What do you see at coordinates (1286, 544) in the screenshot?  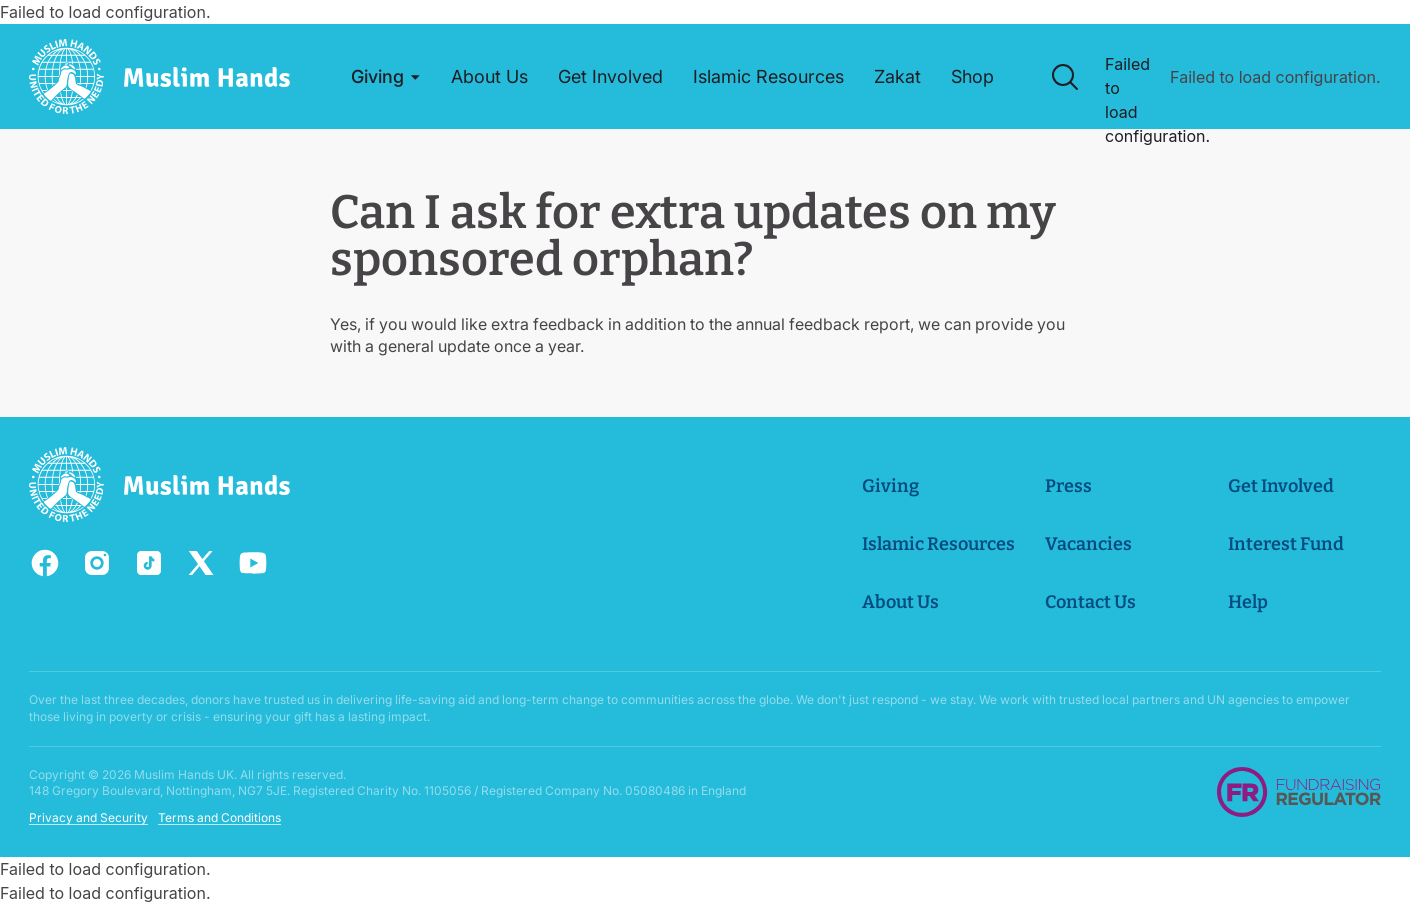 I see `Interest Fund` at bounding box center [1286, 544].